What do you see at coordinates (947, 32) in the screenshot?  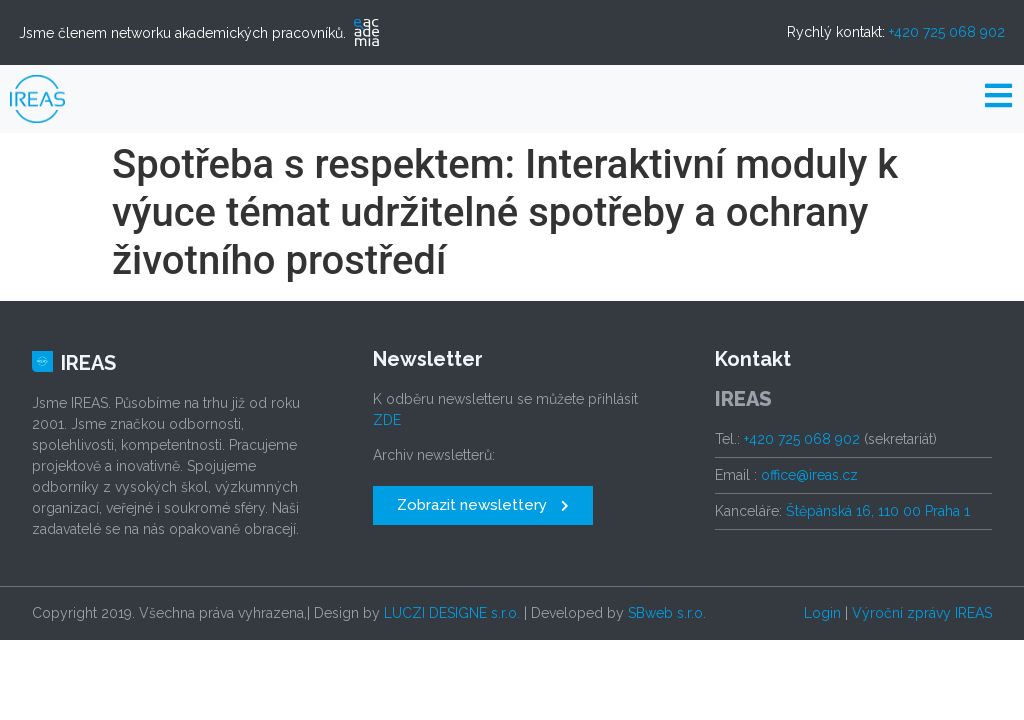 I see `+420 725 068 902` at bounding box center [947, 32].